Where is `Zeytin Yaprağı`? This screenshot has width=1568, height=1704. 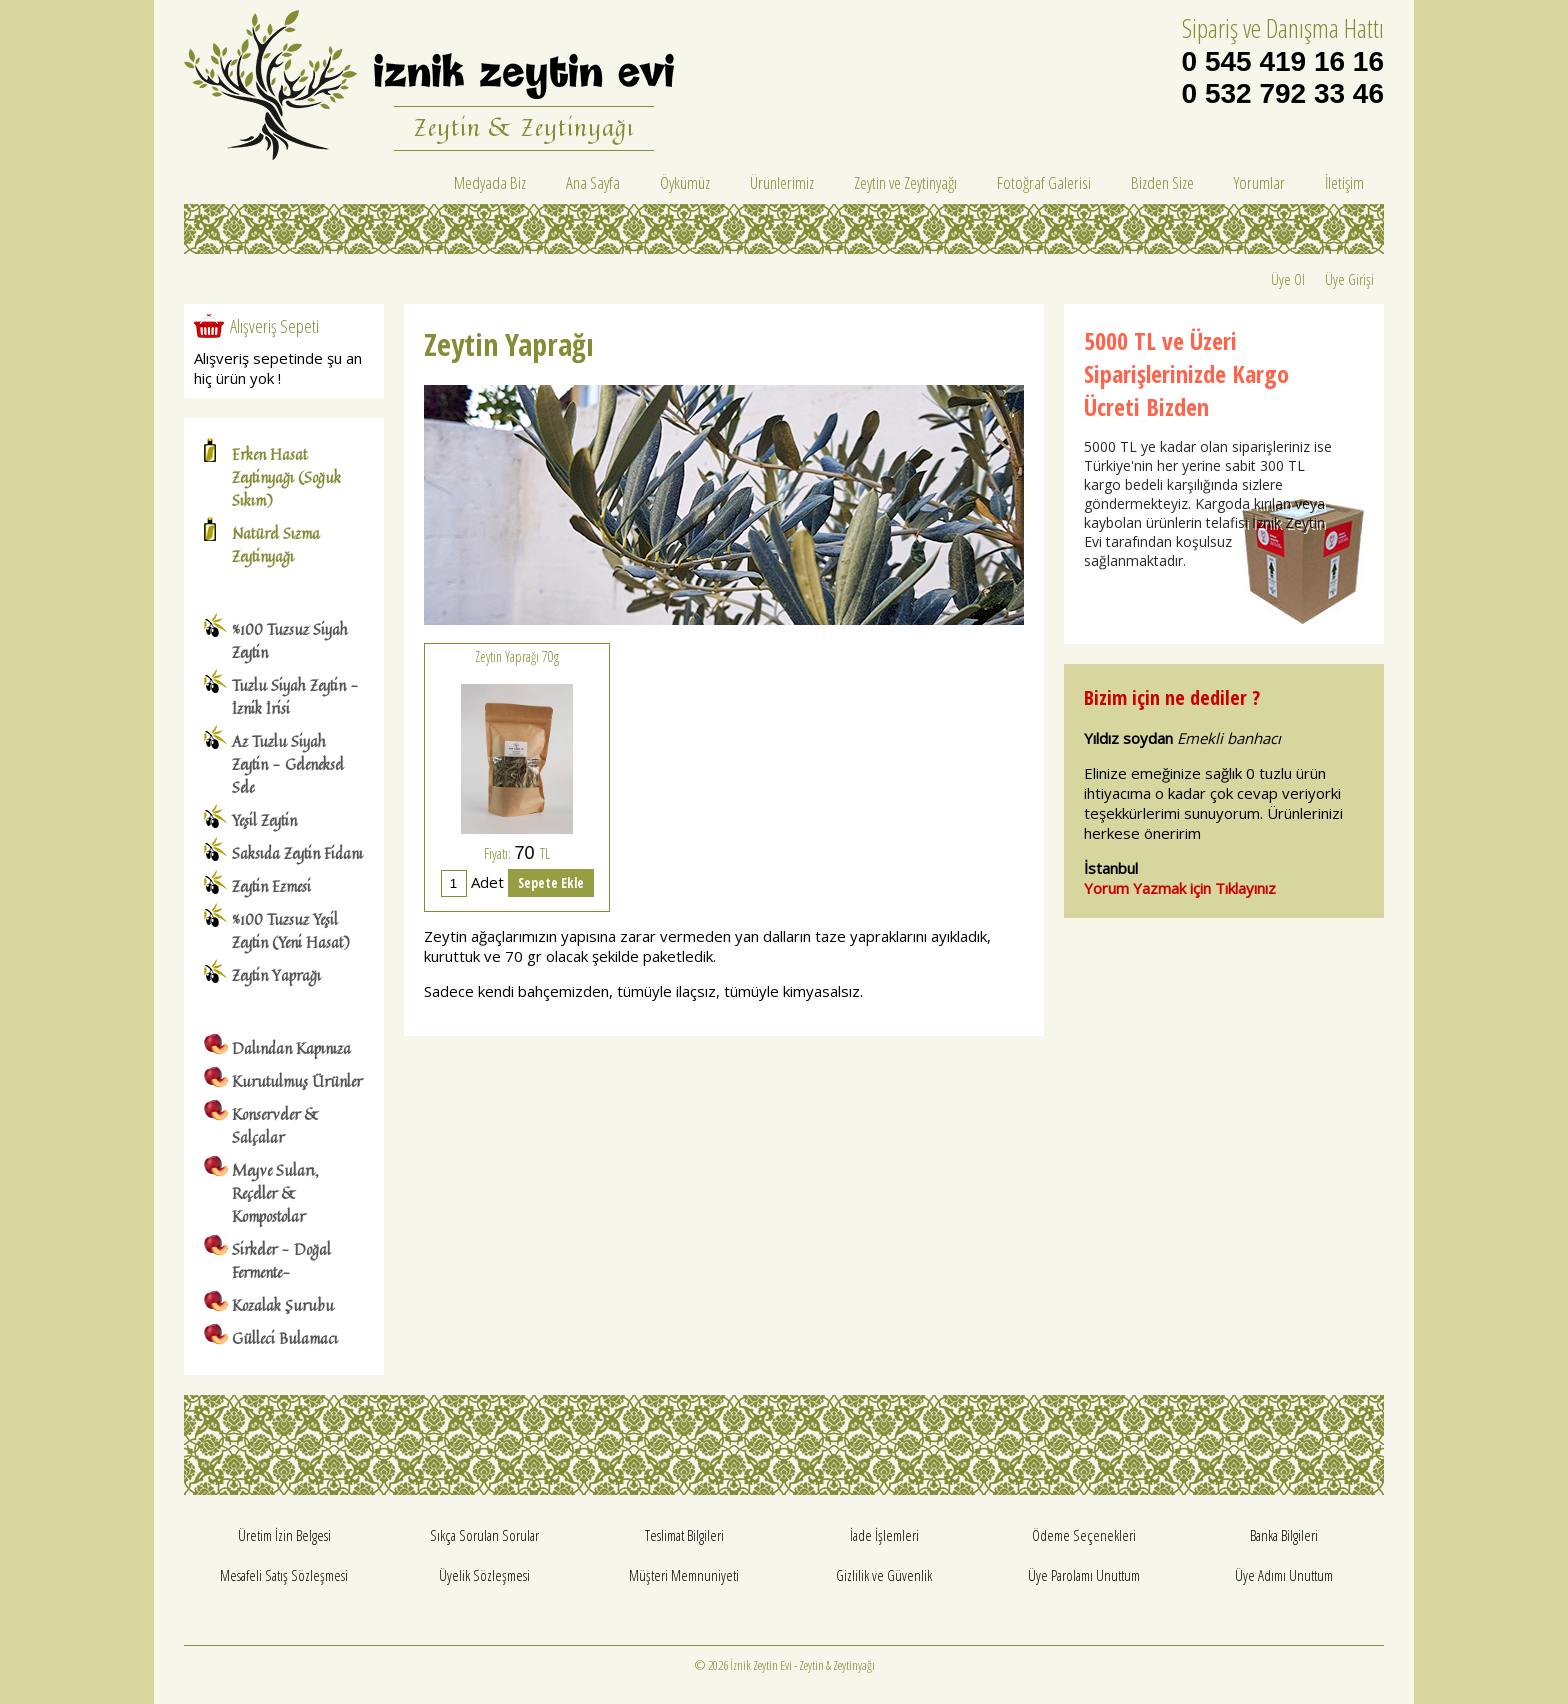 Zeytin Yaprağı is located at coordinates (276, 975).